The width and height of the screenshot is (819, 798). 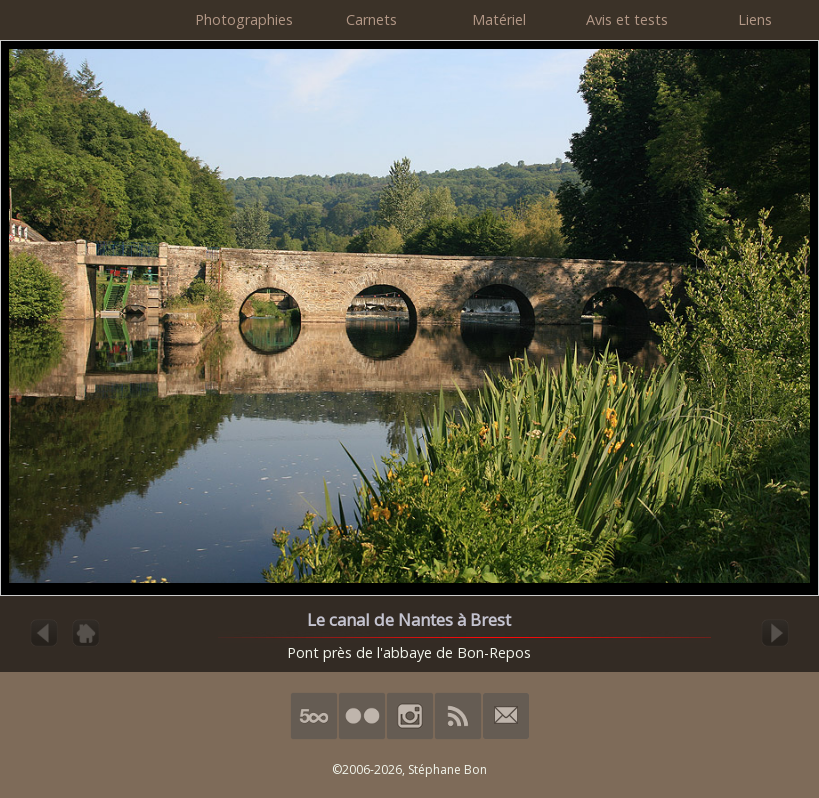 What do you see at coordinates (627, 19) in the screenshot?
I see `Avis et tests` at bounding box center [627, 19].